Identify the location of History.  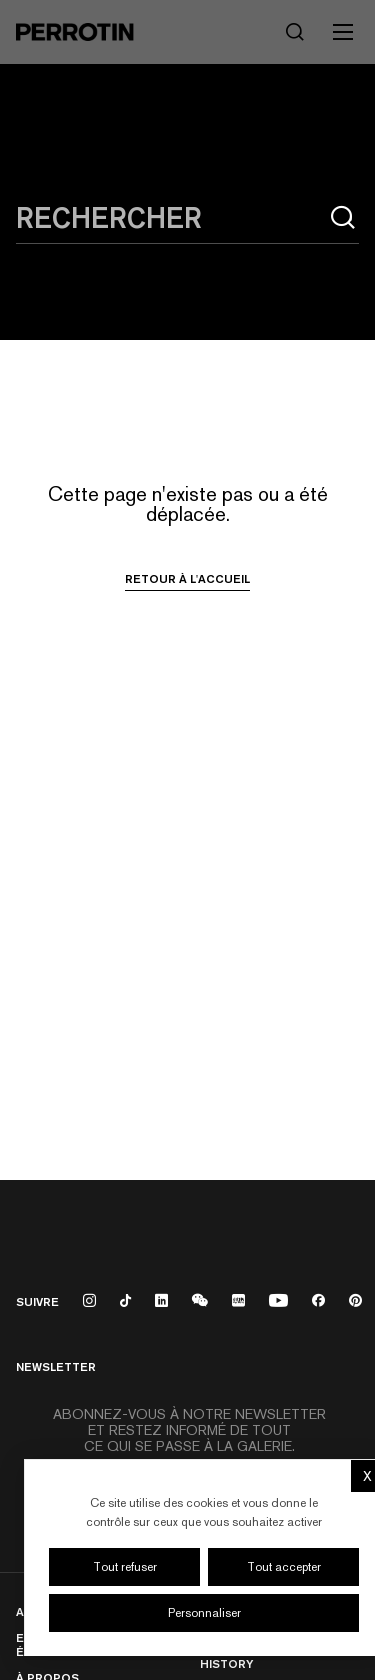
(226, 1663).